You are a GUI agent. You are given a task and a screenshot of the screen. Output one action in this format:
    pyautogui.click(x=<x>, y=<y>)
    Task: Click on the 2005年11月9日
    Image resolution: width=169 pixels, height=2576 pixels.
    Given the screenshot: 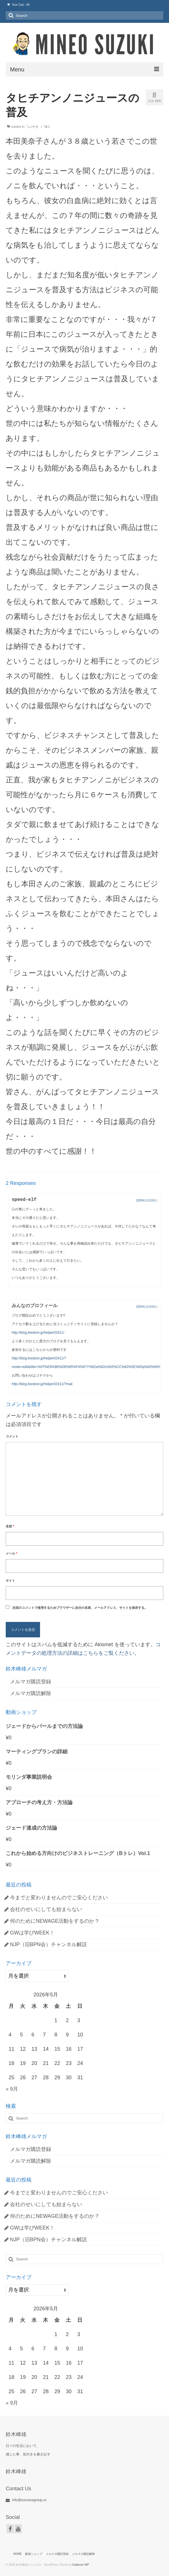 What is the action you would take?
    pyautogui.click(x=146, y=1200)
    